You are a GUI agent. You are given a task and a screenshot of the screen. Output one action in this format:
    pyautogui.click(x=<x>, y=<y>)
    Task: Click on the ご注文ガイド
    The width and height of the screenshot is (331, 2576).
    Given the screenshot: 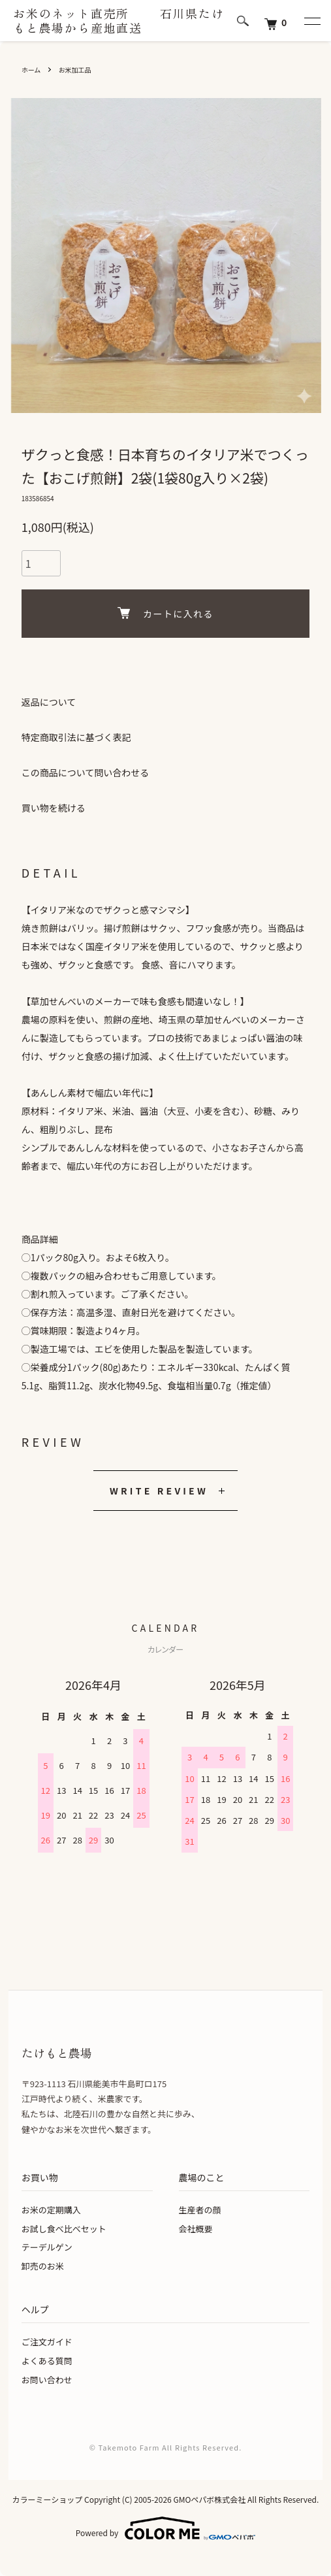 What is the action you would take?
    pyautogui.click(x=47, y=2342)
    